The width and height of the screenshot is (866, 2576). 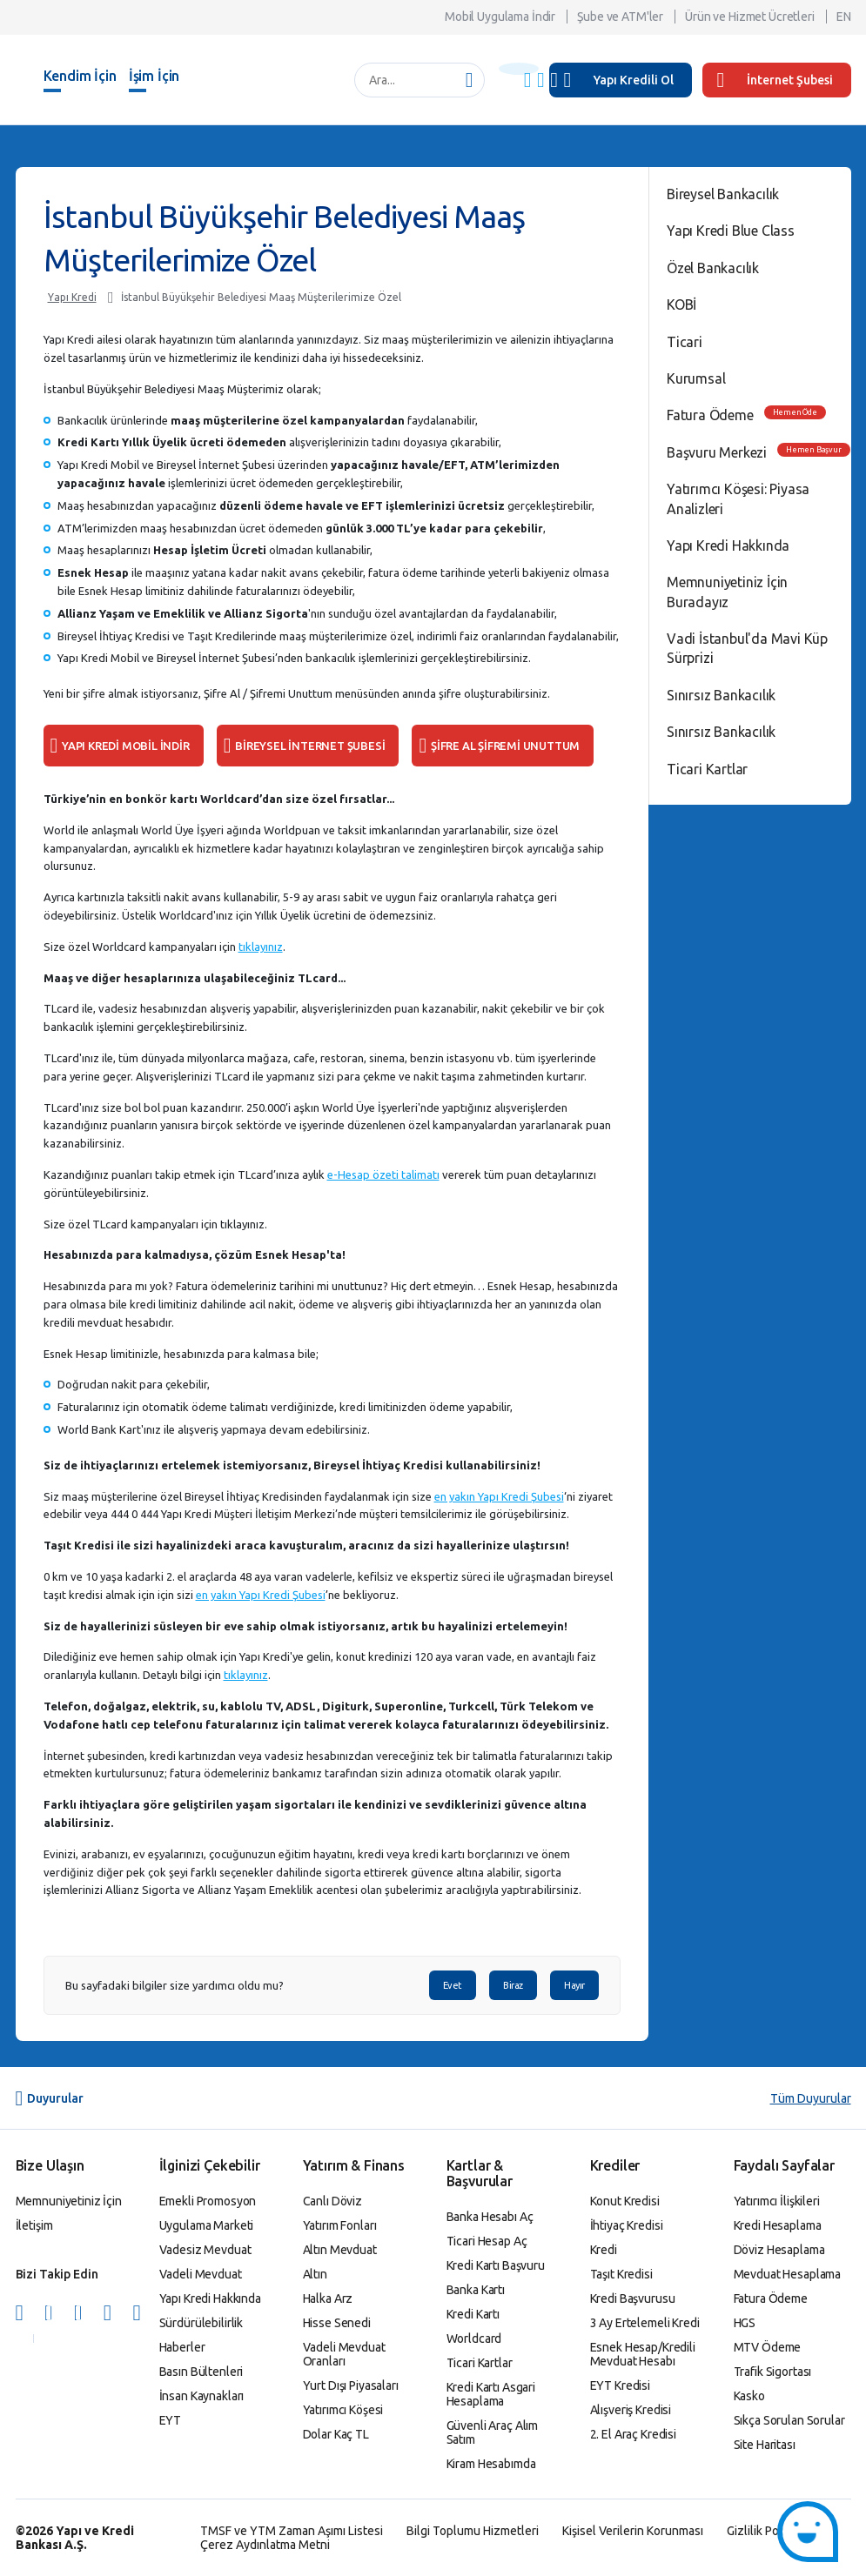 What do you see at coordinates (201, 2372) in the screenshot?
I see `Basın Bültenleri` at bounding box center [201, 2372].